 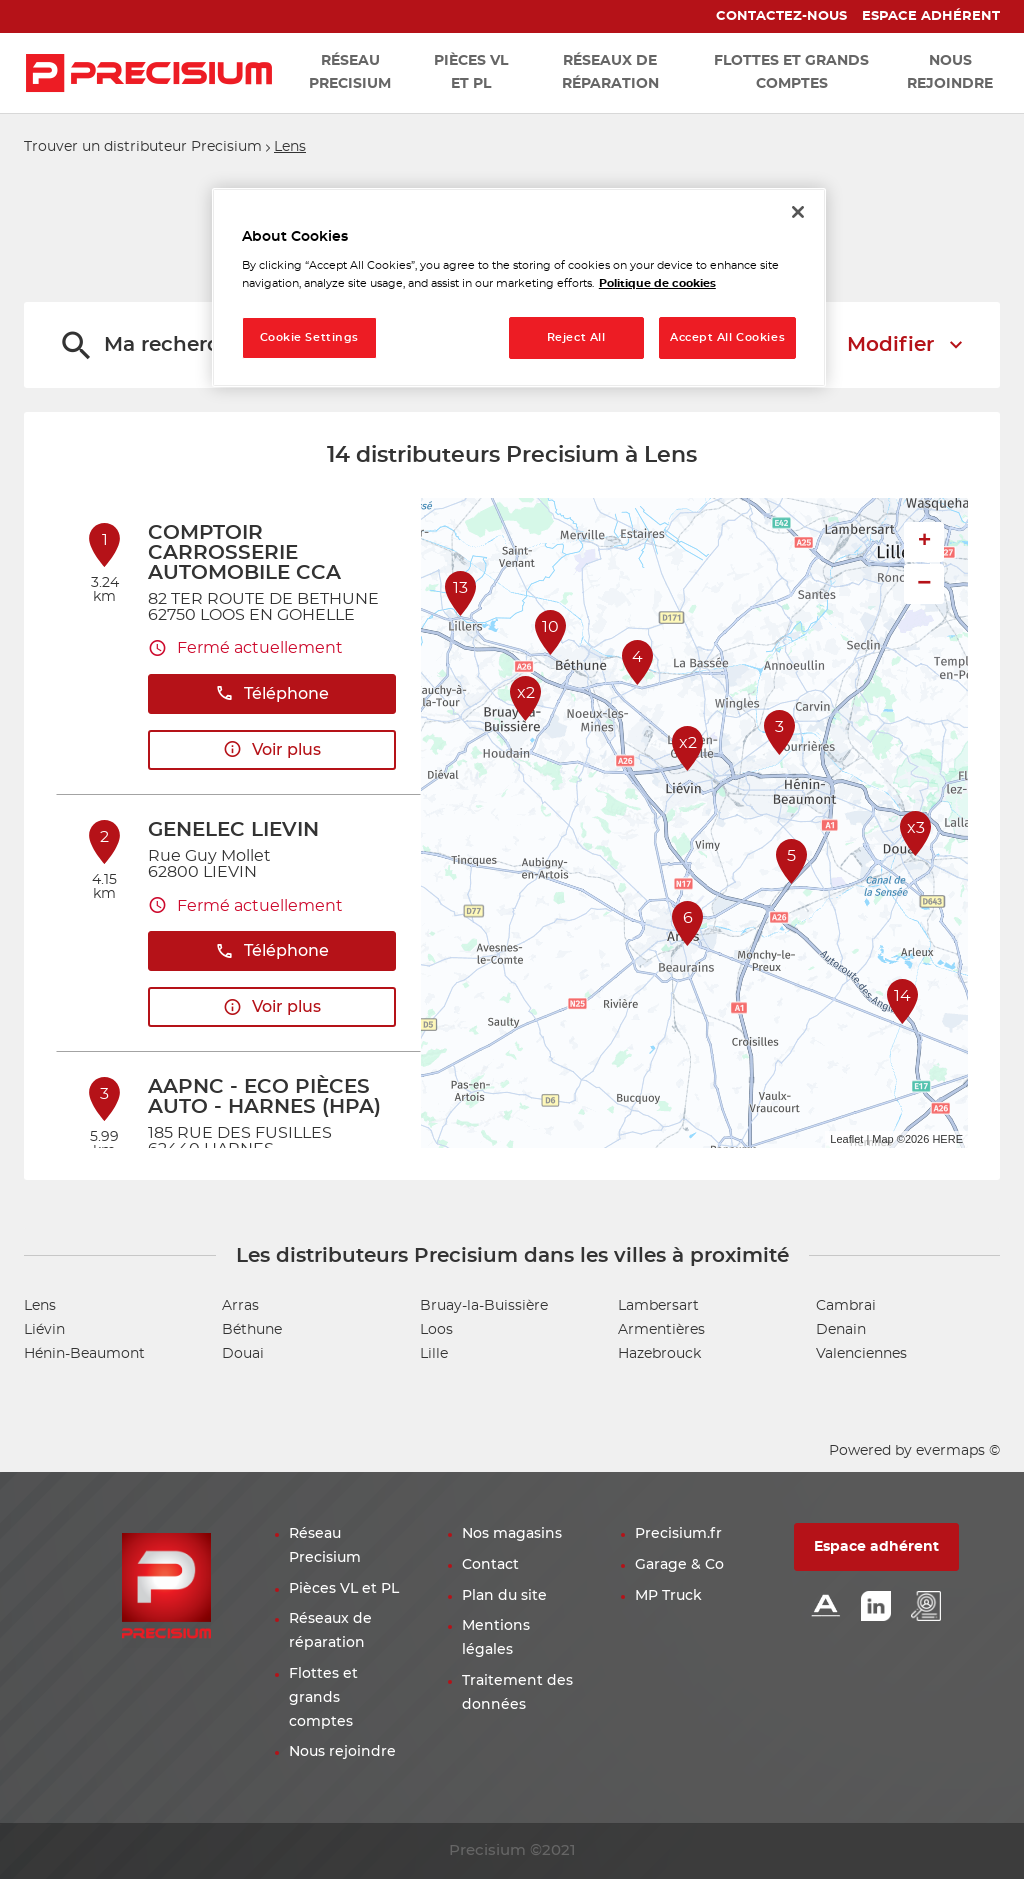 What do you see at coordinates (661, 1330) in the screenshot?
I see `Armentières` at bounding box center [661, 1330].